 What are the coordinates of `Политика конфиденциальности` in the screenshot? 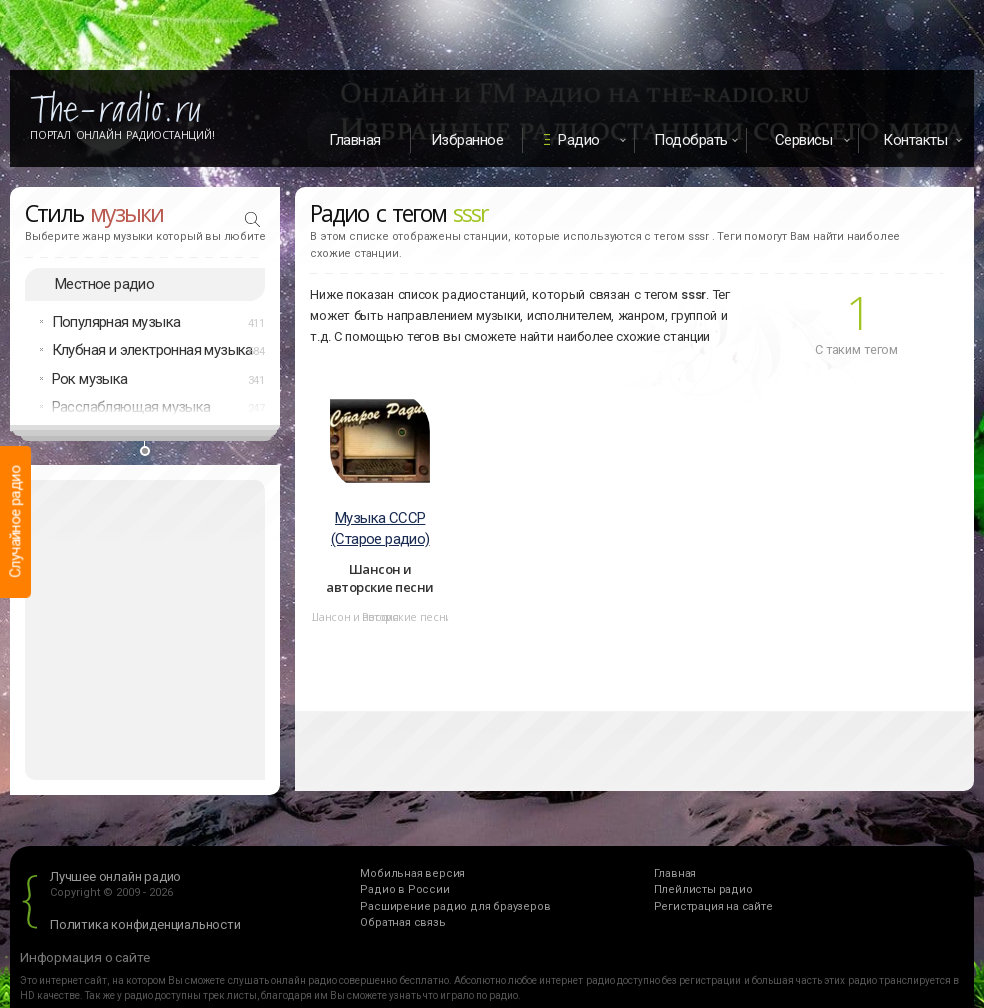 It's located at (145, 924).